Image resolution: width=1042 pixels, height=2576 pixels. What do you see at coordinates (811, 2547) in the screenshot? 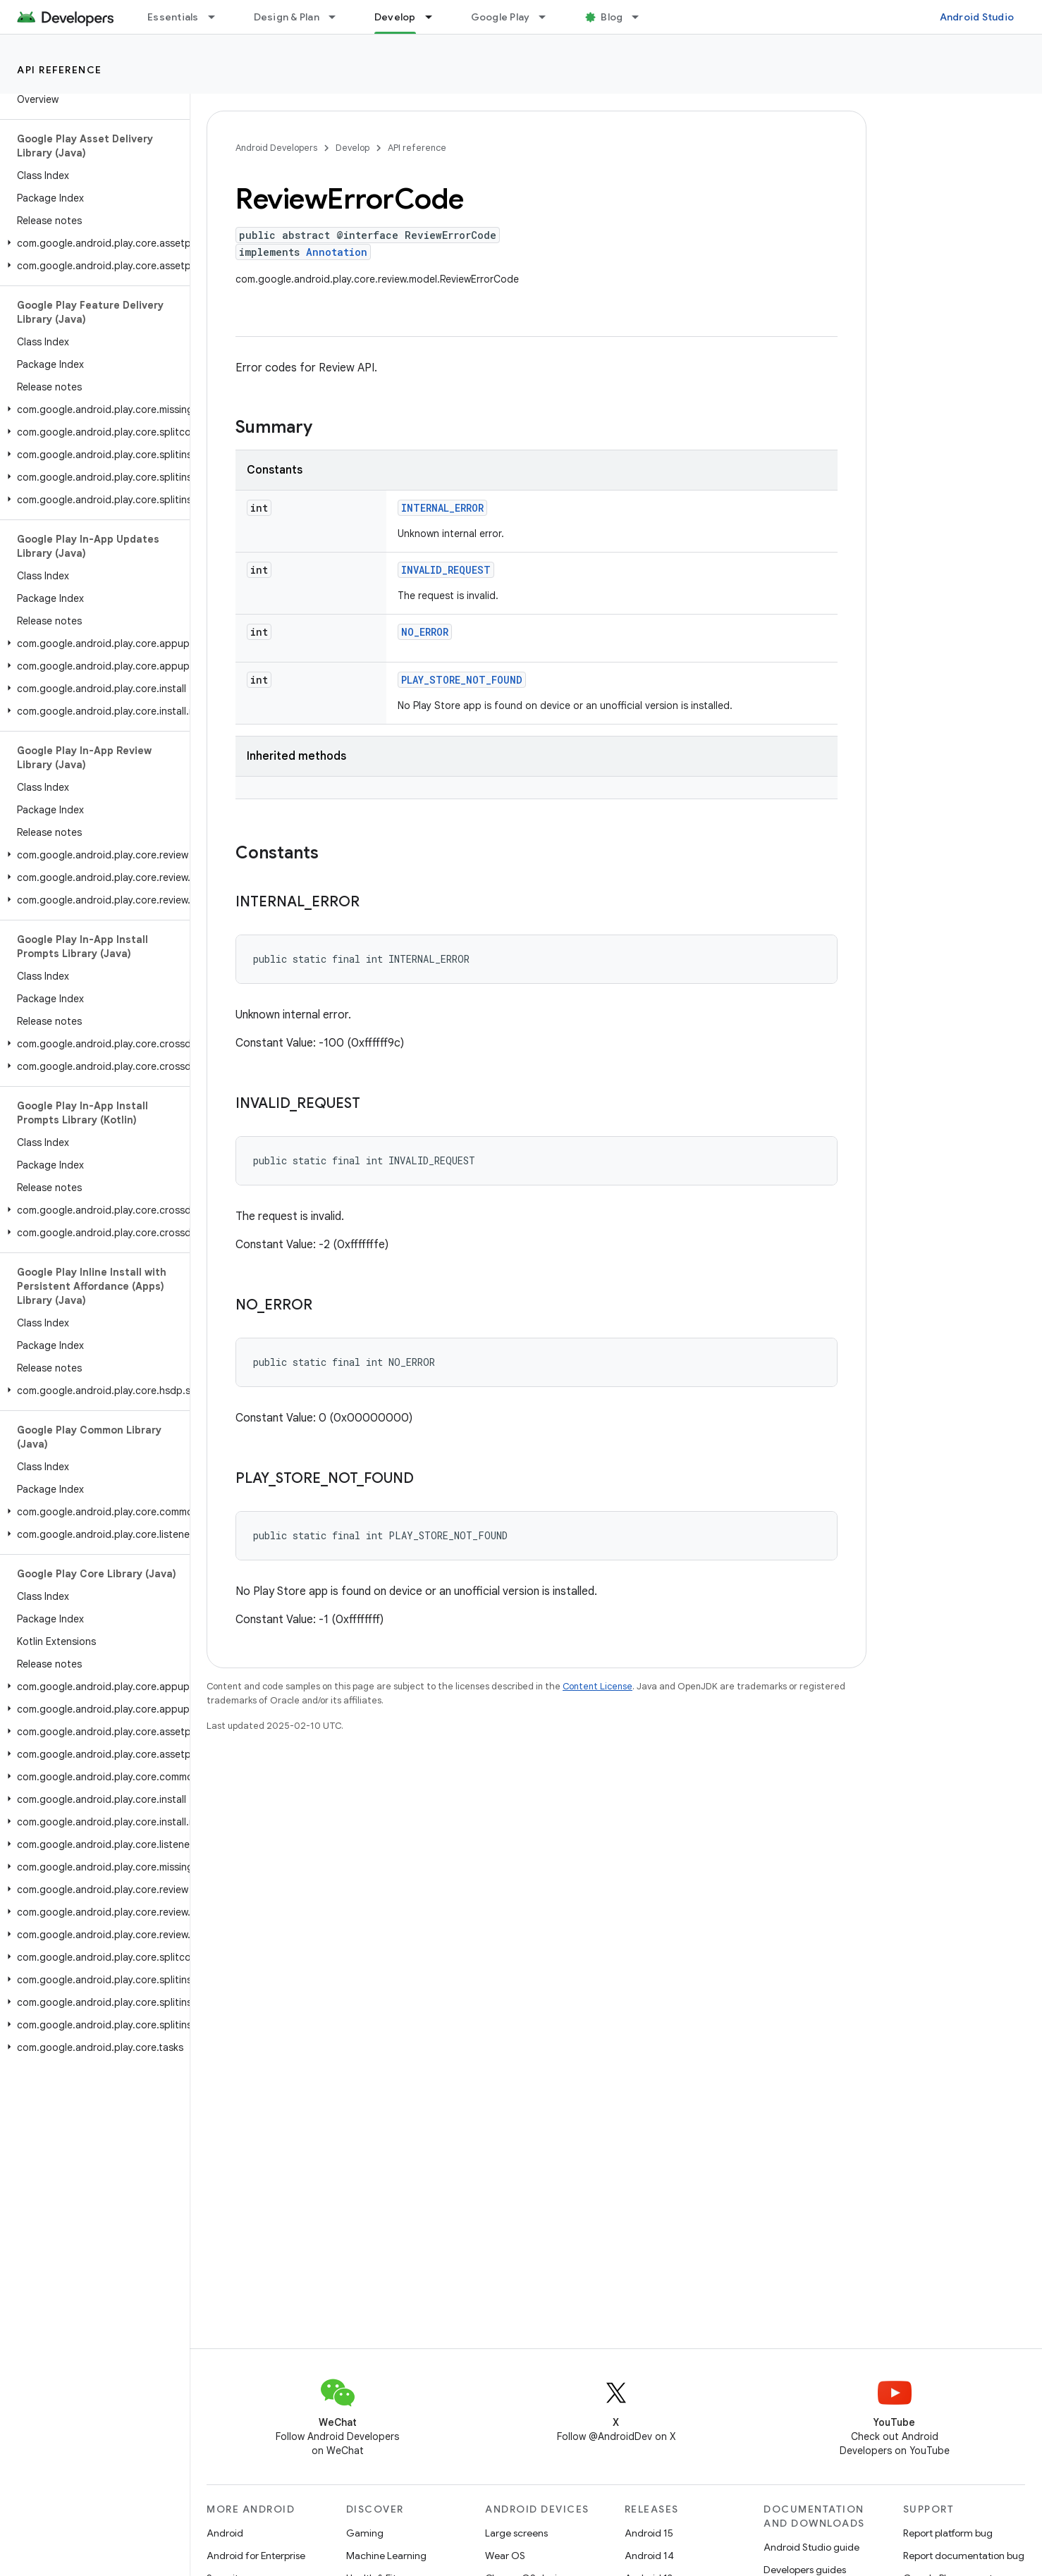
I see `Android Studio guide` at bounding box center [811, 2547].